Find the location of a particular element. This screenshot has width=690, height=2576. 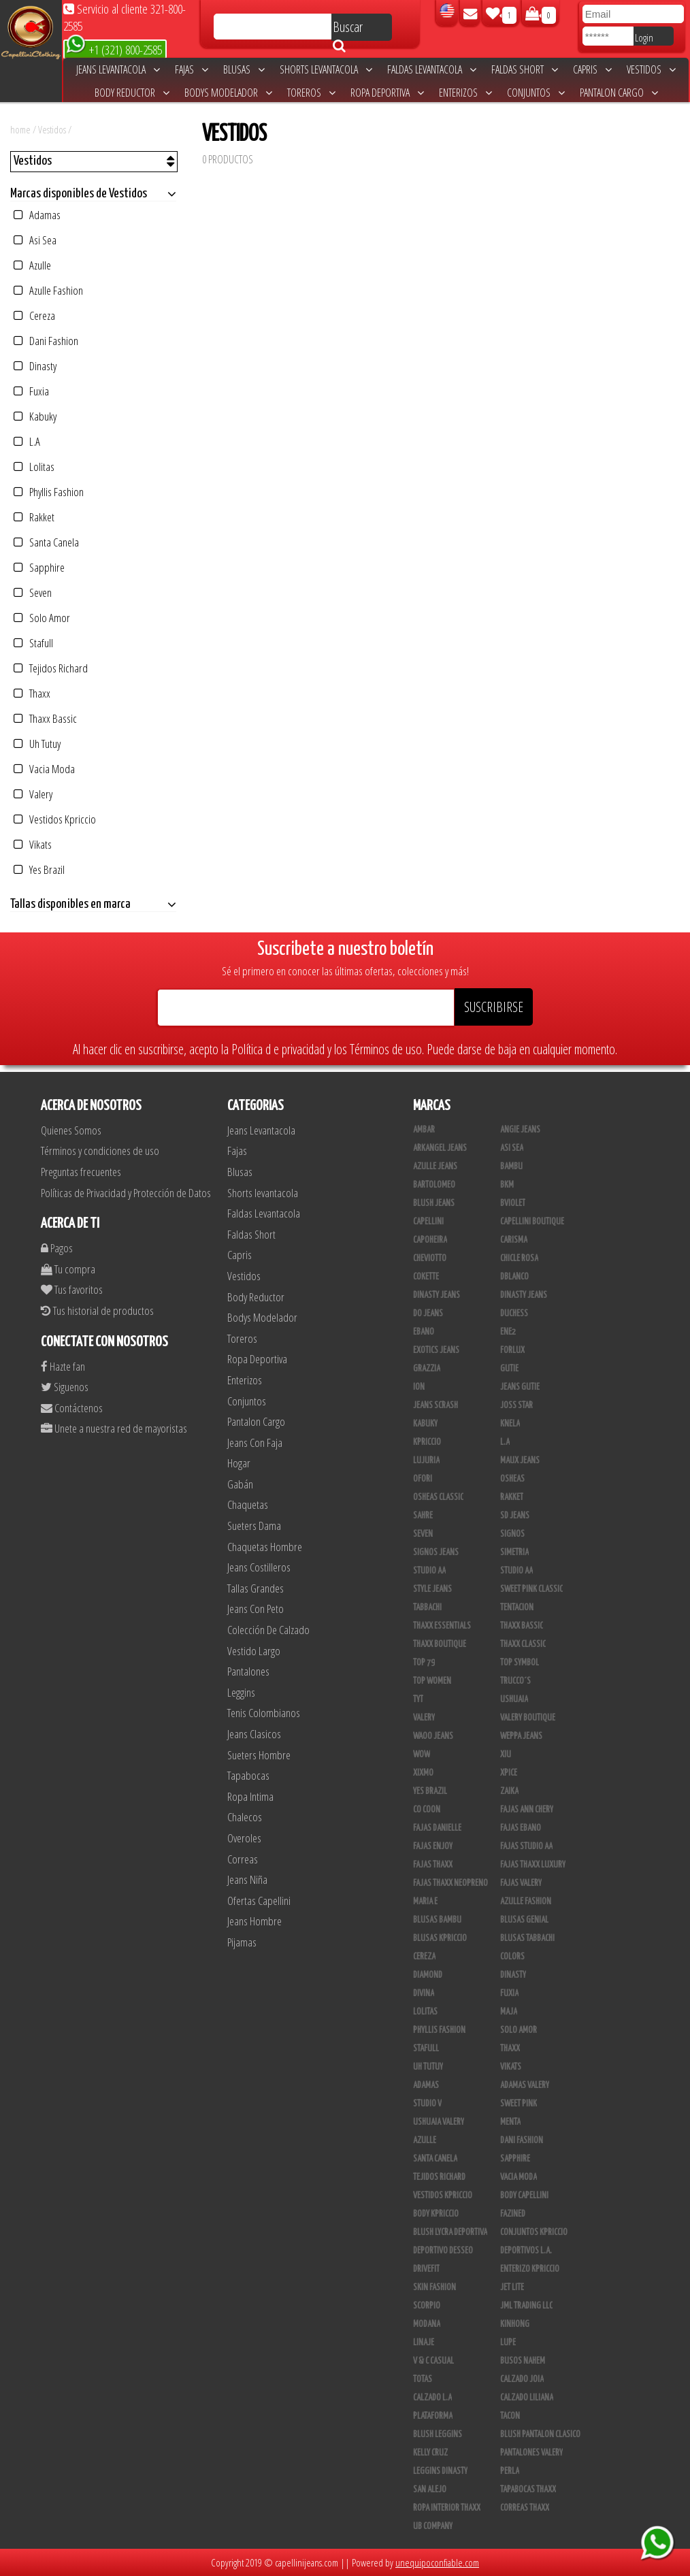

Body Reductor is located at coordinates (132, 92).